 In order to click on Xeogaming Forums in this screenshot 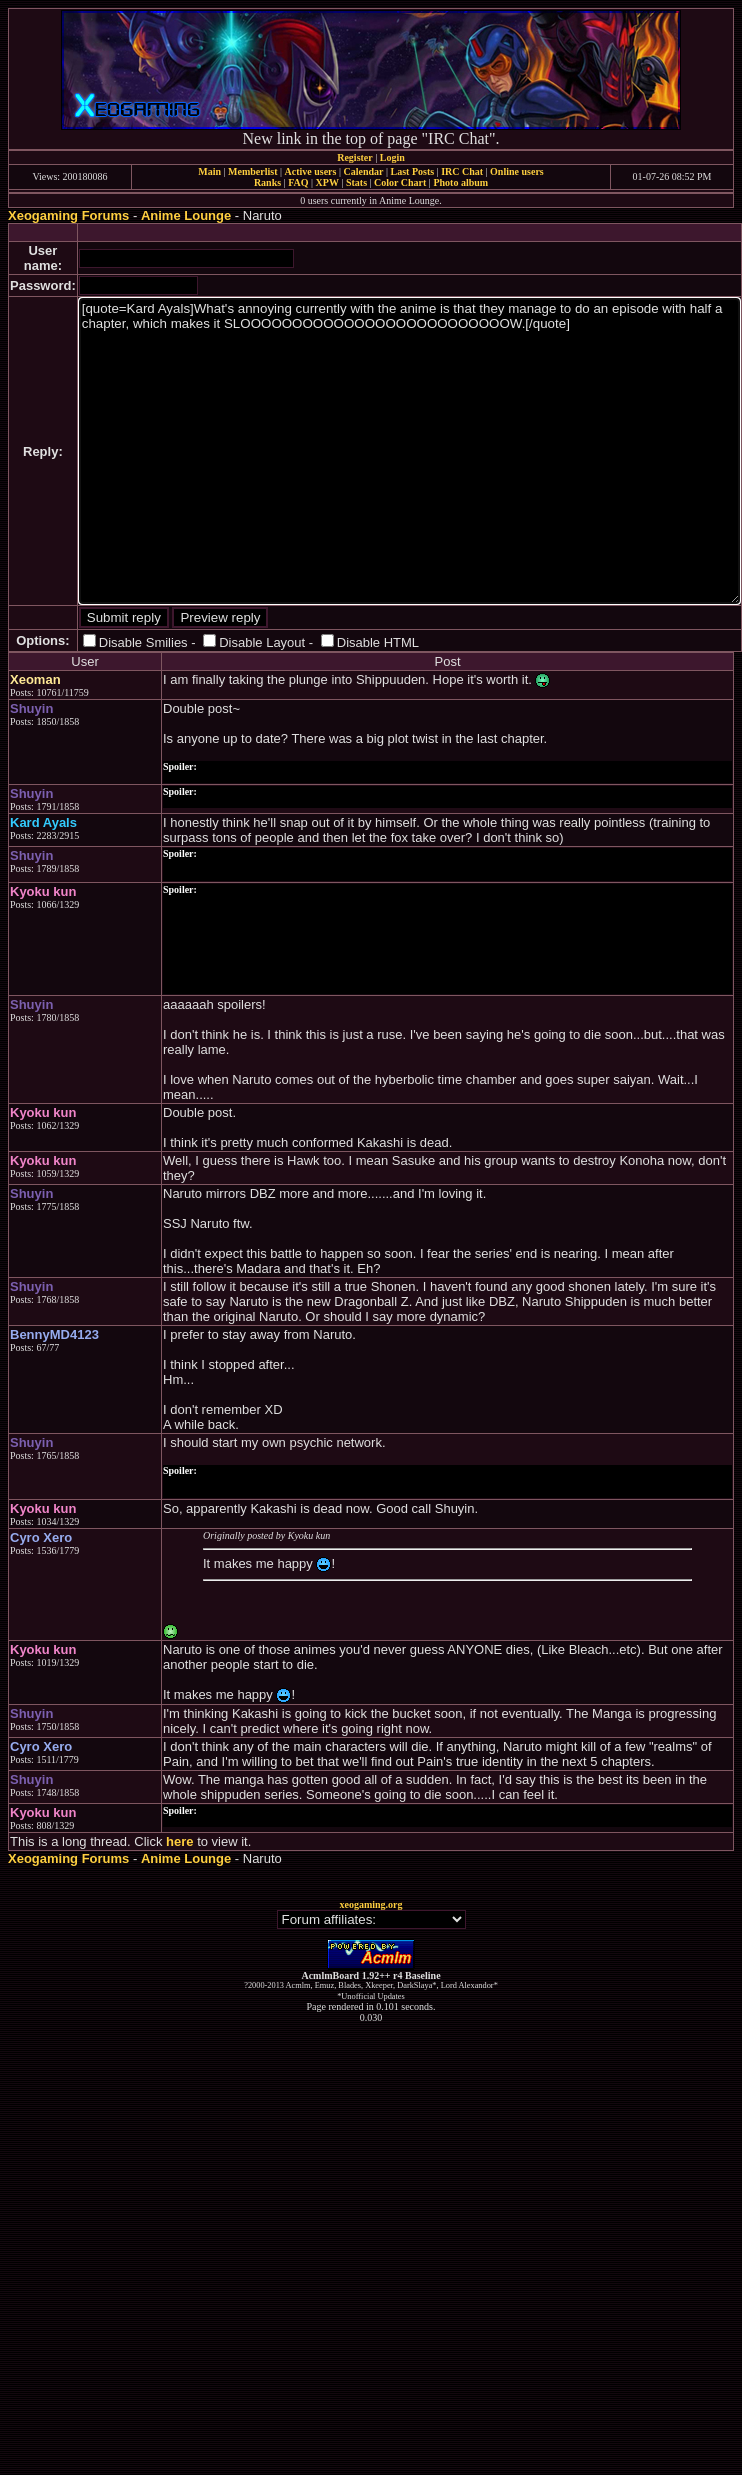, I will do `click(68, 215)`.